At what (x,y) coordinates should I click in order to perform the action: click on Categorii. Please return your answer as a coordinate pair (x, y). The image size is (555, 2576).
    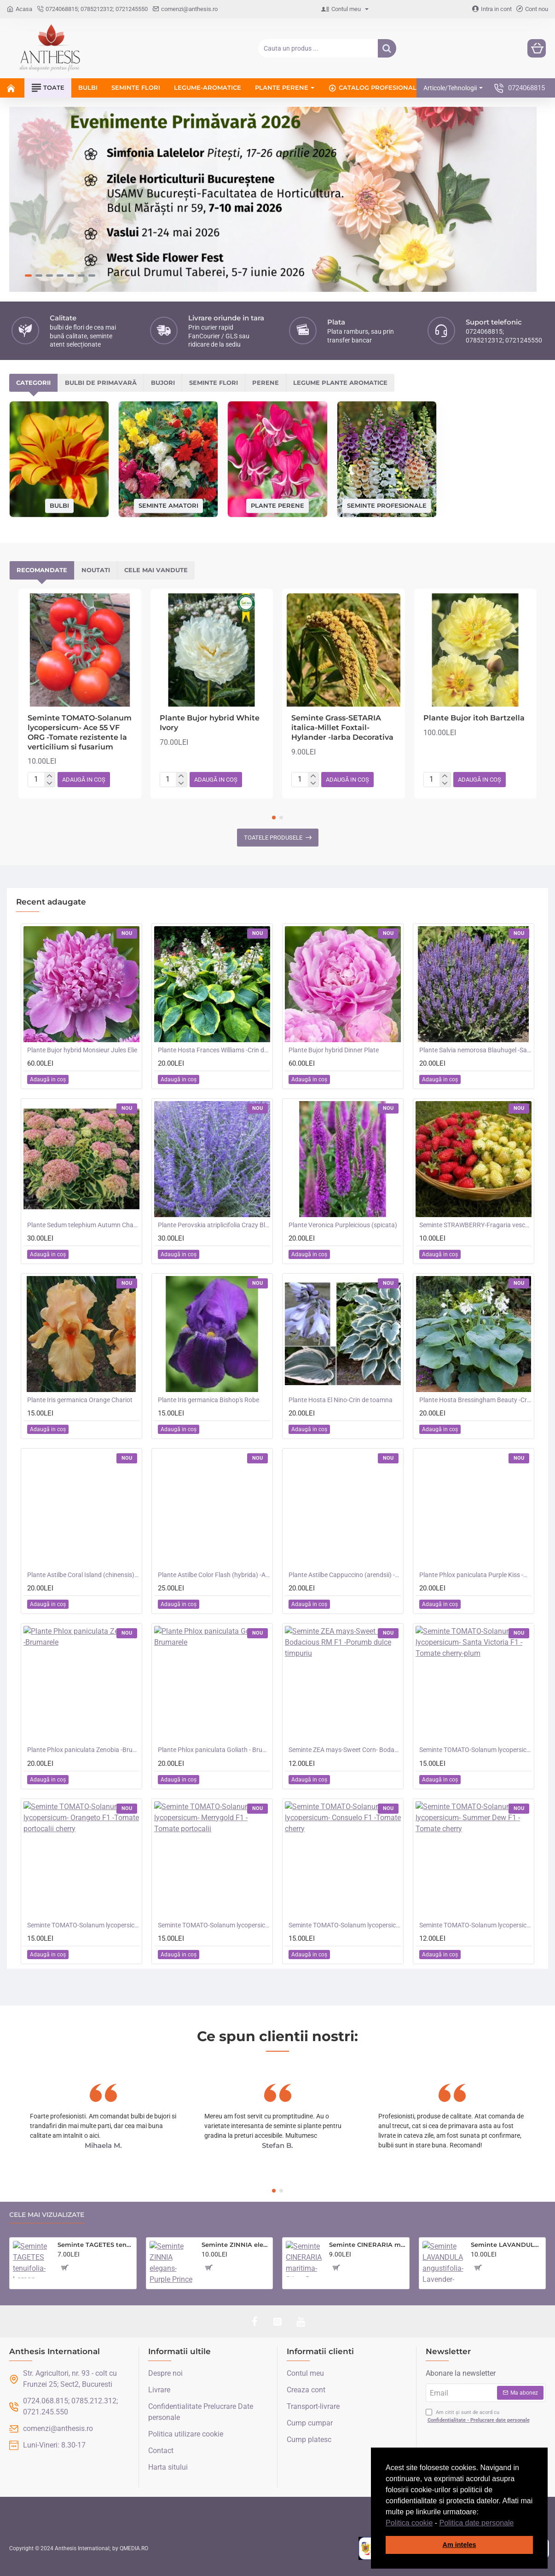
    Looking at the image, I should click on (33, 380).